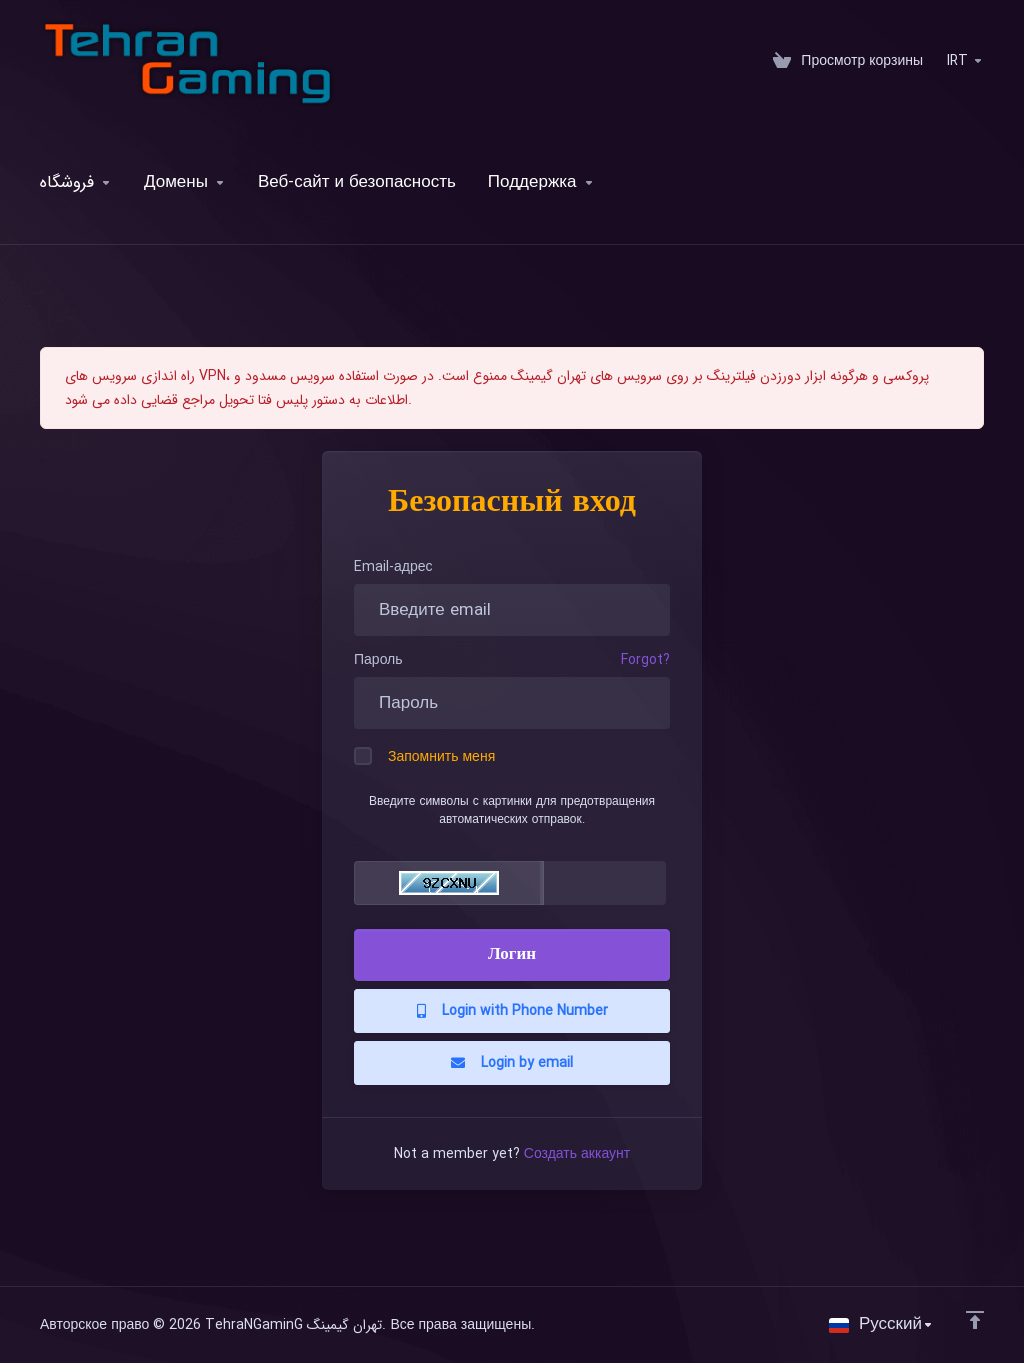 The width and height of the screenshot is (1024, 1363). Describe the element at coordinates (512, 1063) in the screenshot. I see `Login by email` at that location.